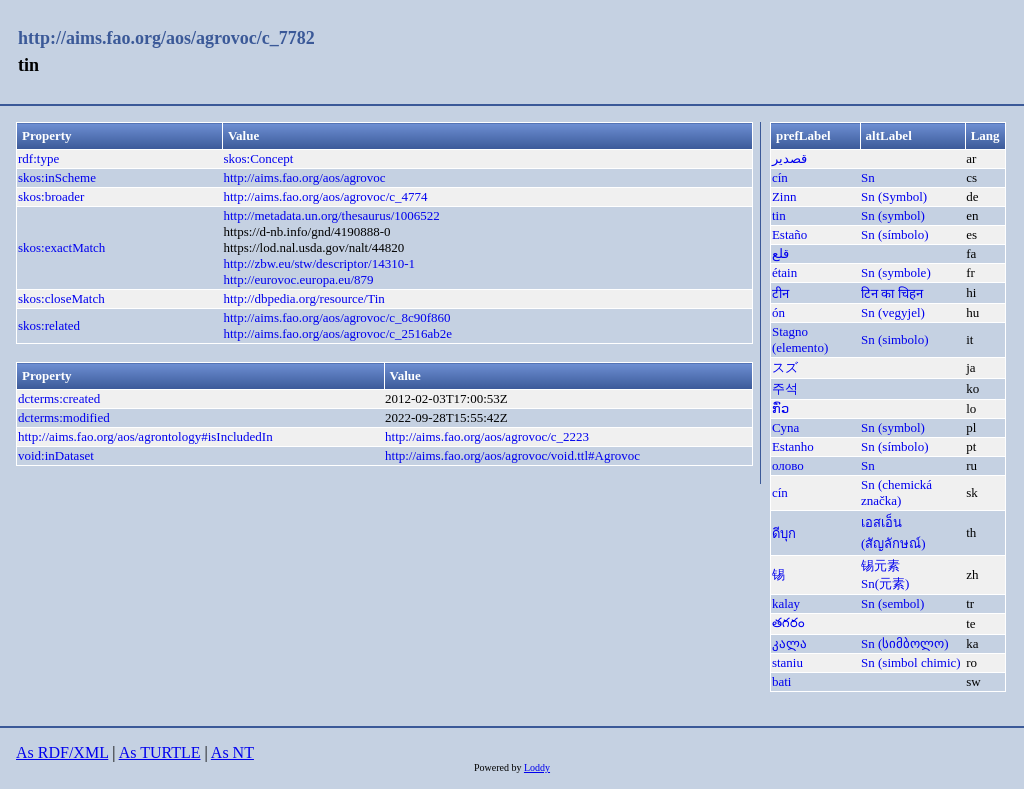  I want to click on As RDF/XML, so click(62, 752).